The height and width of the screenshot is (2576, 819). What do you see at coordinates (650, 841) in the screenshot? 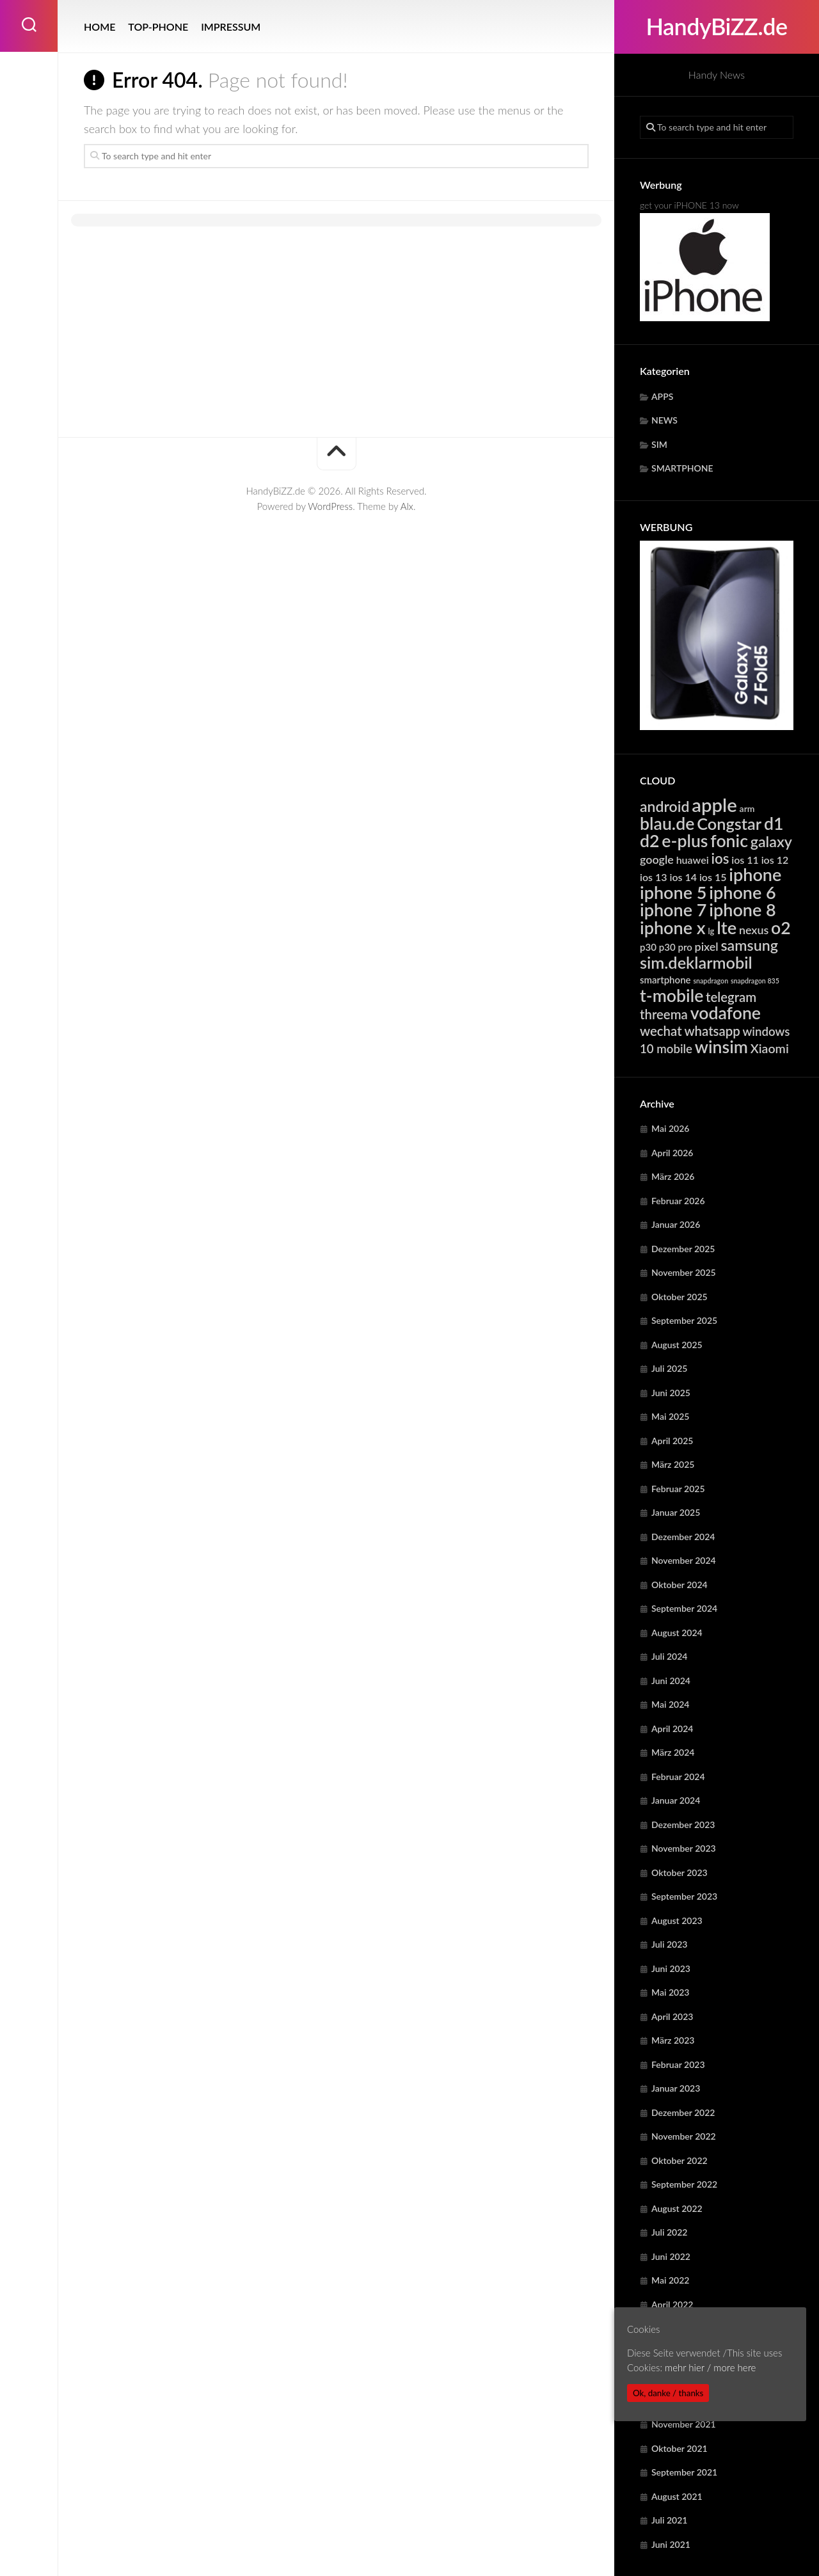
I see `d2 [d2 (23.070 Einträge)]` at bounding box center [650, 841].